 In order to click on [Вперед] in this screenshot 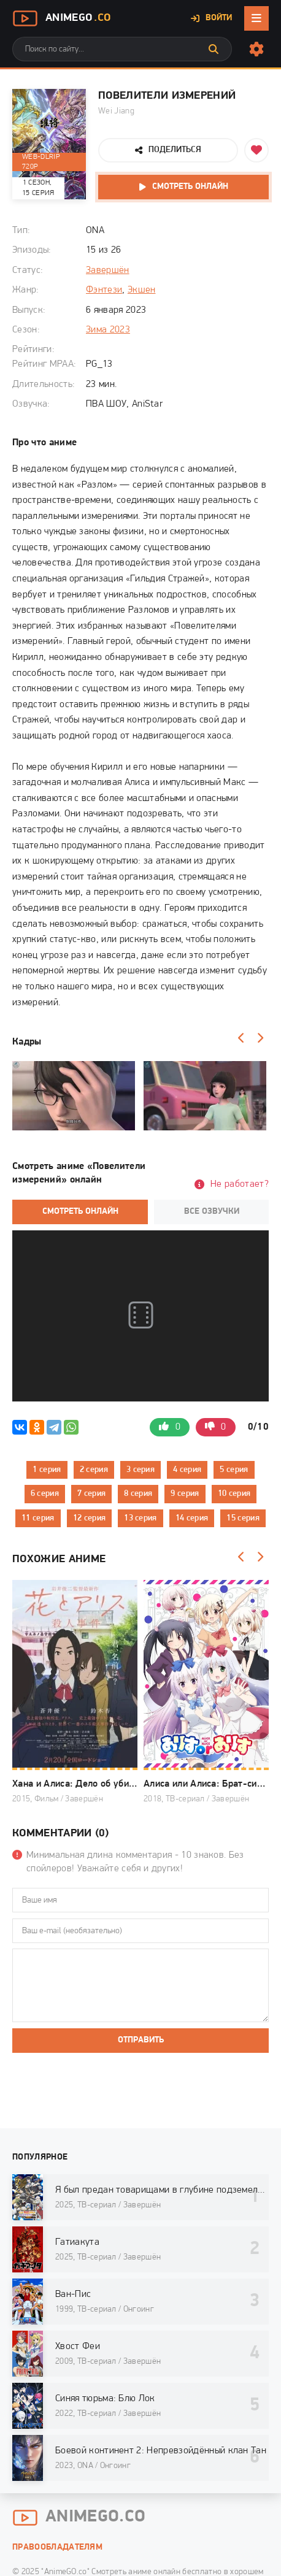, I will do `click(259, 1038)`.